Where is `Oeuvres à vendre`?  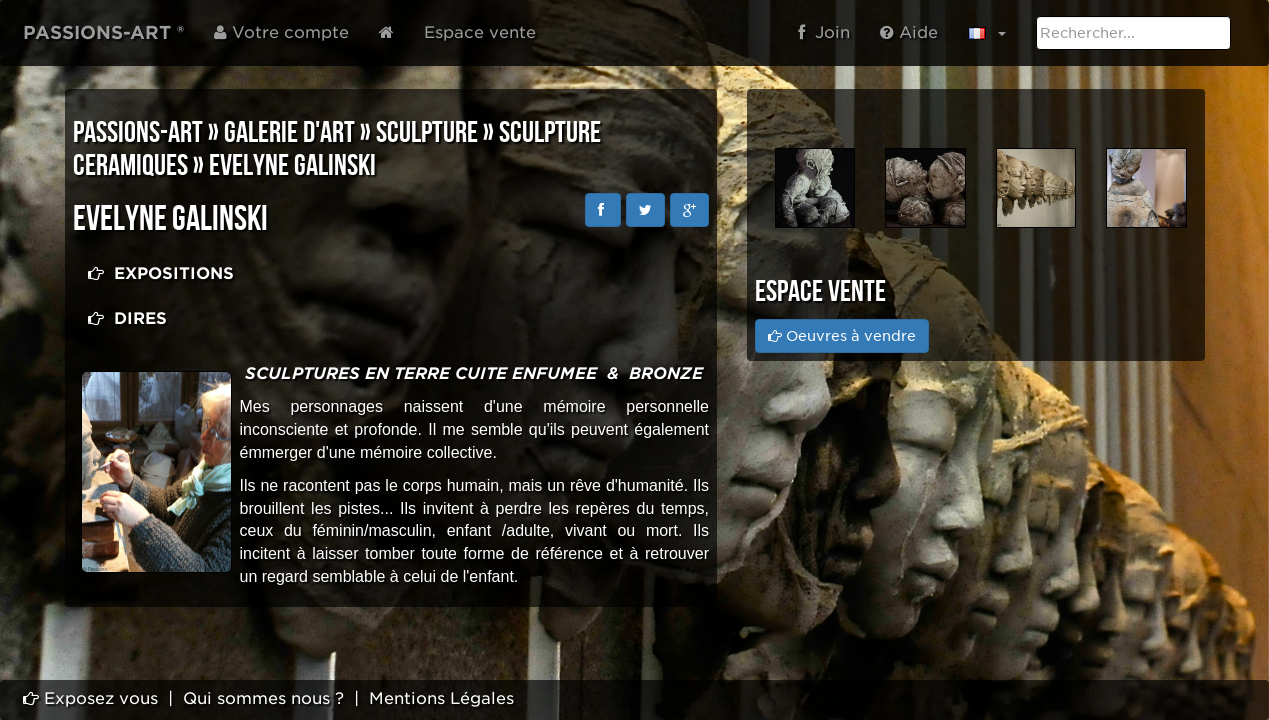 Oeuvres à vendre is located at coordinates (842, 336).